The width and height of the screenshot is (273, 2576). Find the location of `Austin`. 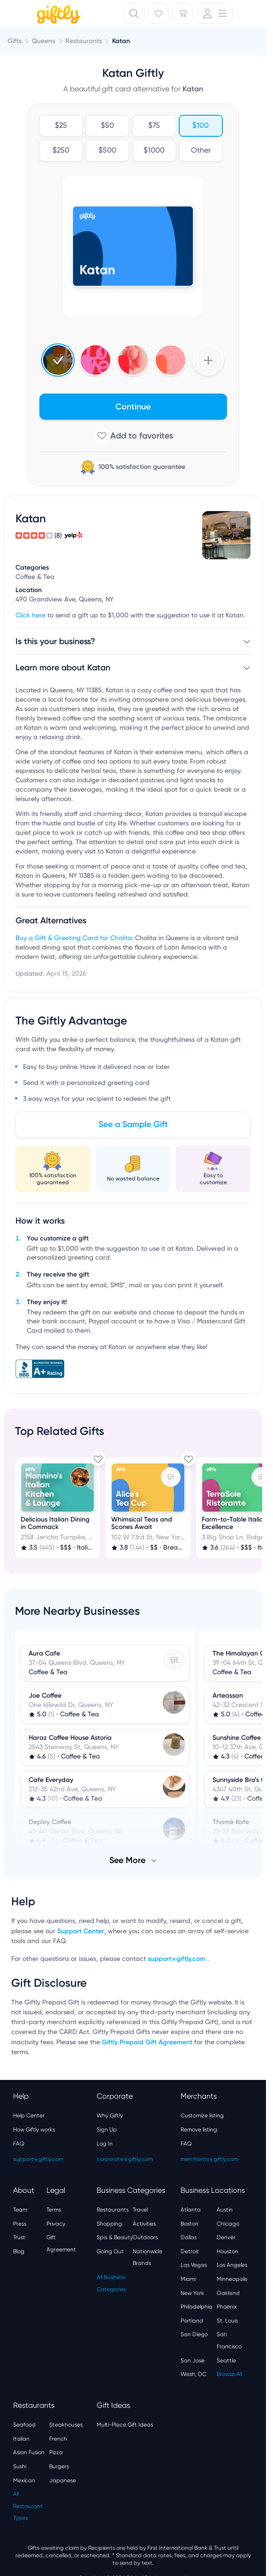

Austin is located at coordinates (225, 2209).